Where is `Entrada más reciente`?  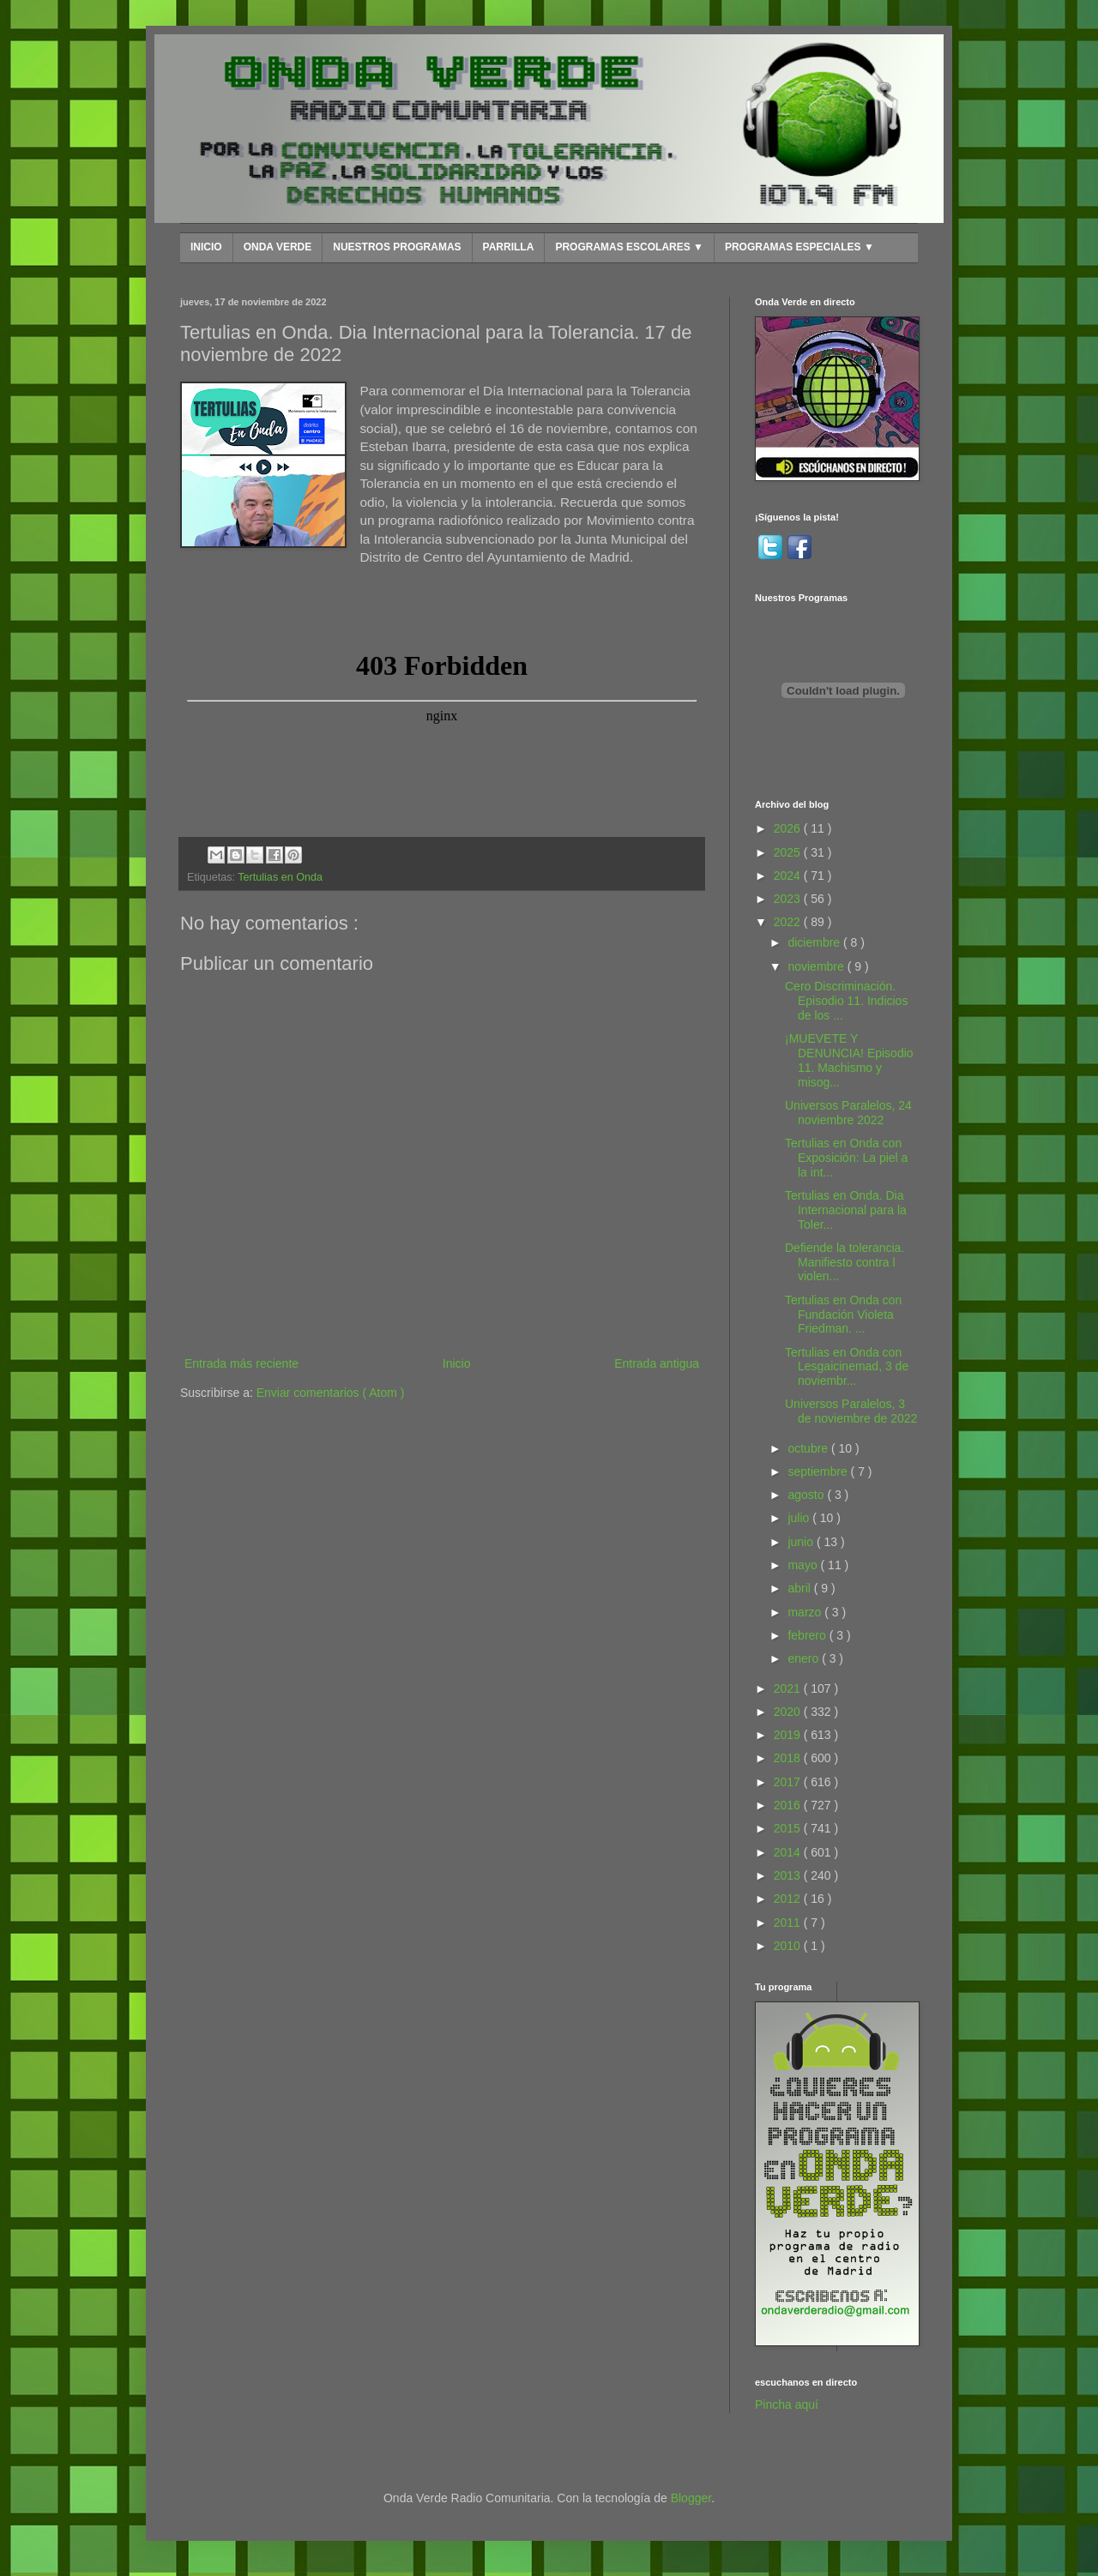 Entrada más reciente is located at coordinates (241, 1363).